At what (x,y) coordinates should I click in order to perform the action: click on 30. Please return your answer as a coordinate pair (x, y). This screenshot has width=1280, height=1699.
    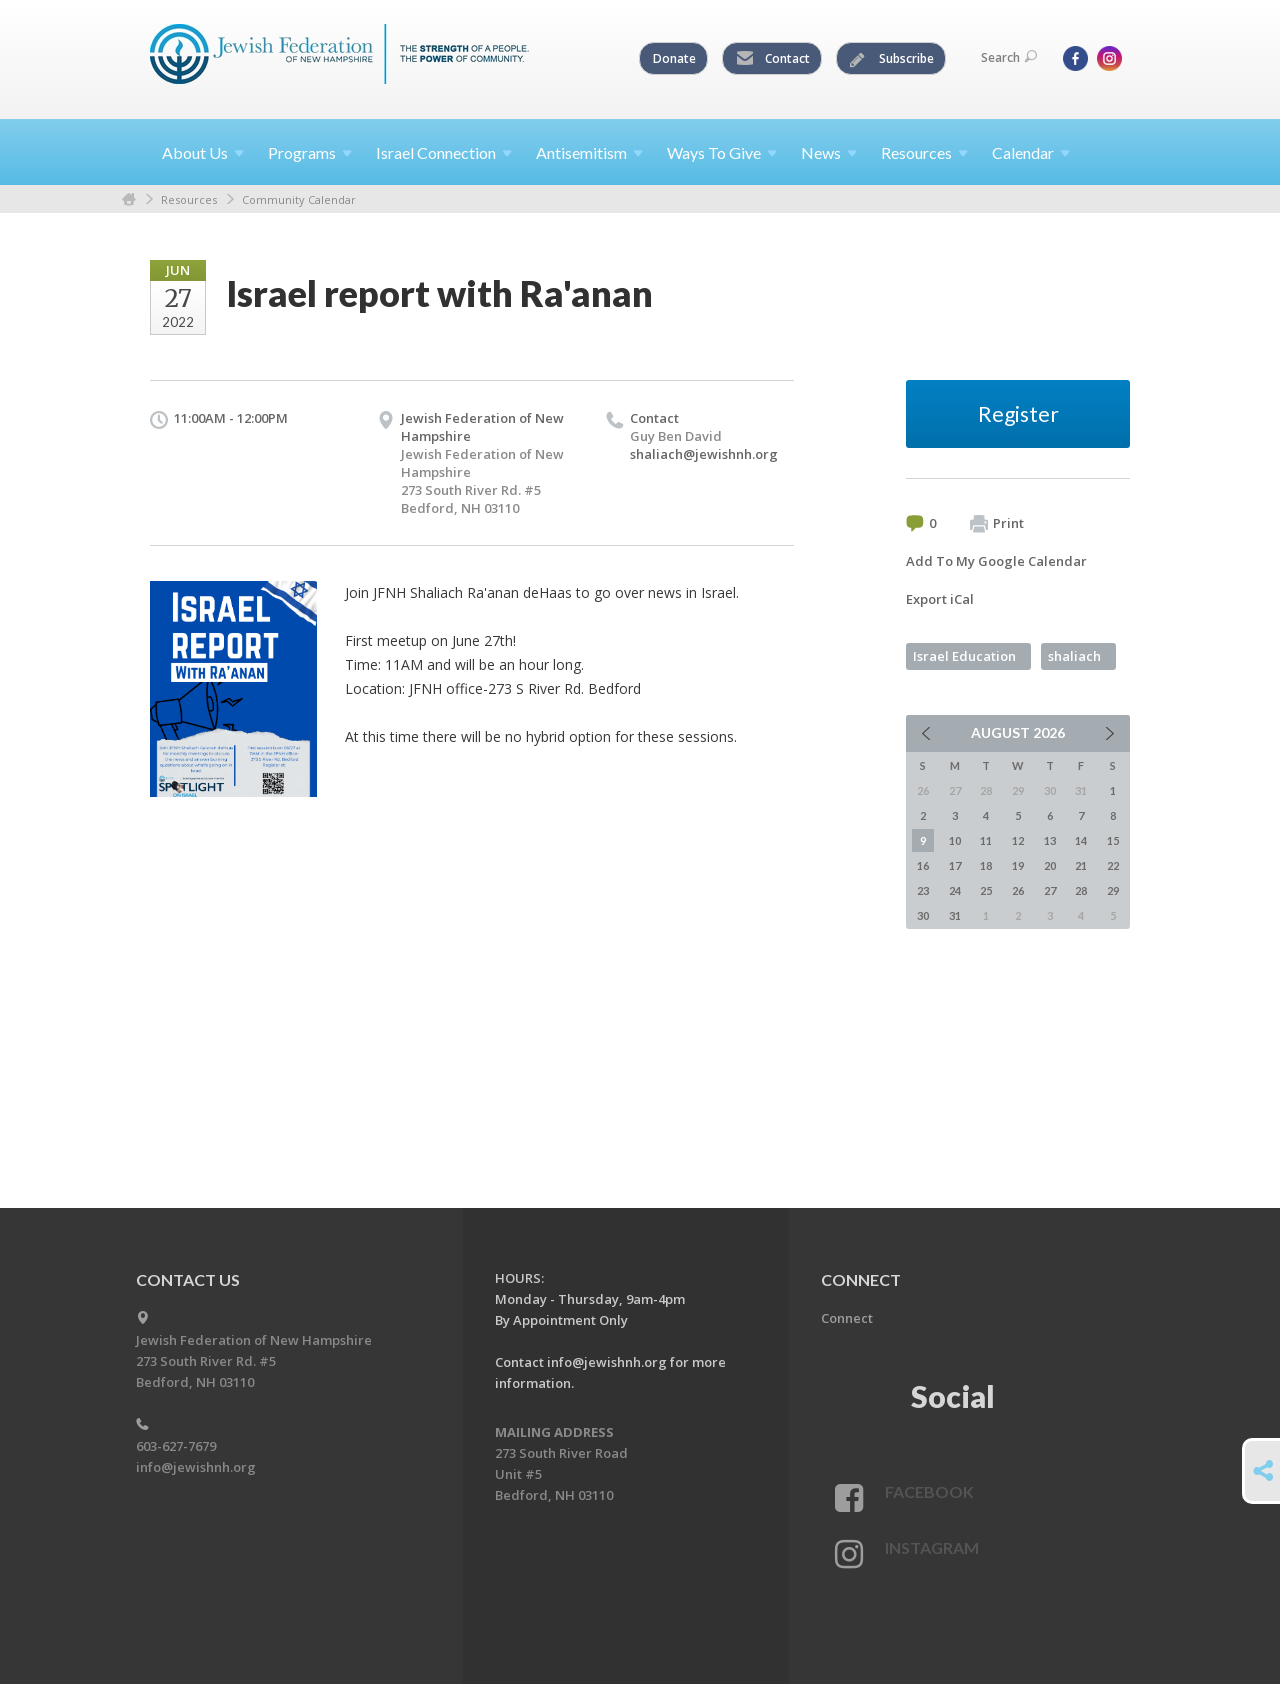
    Looking at the image, I should click on (923, 915).